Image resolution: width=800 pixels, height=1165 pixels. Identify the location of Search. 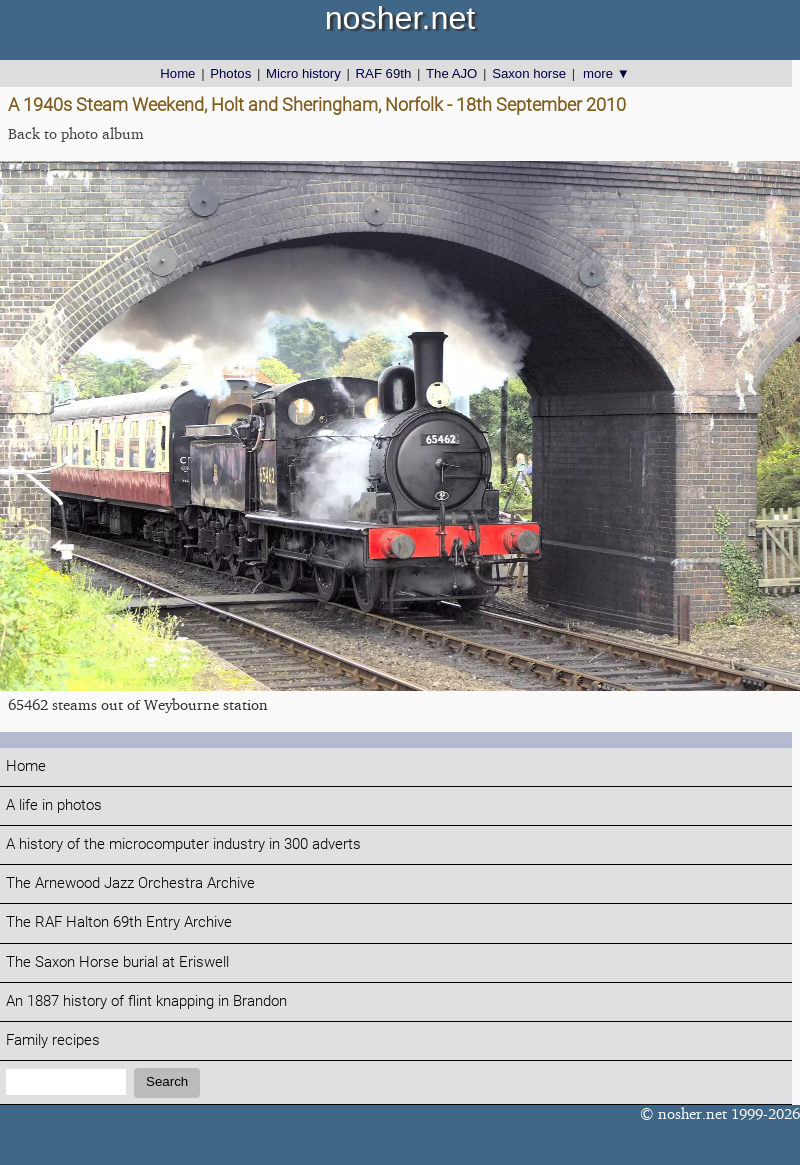
(167, 1081).